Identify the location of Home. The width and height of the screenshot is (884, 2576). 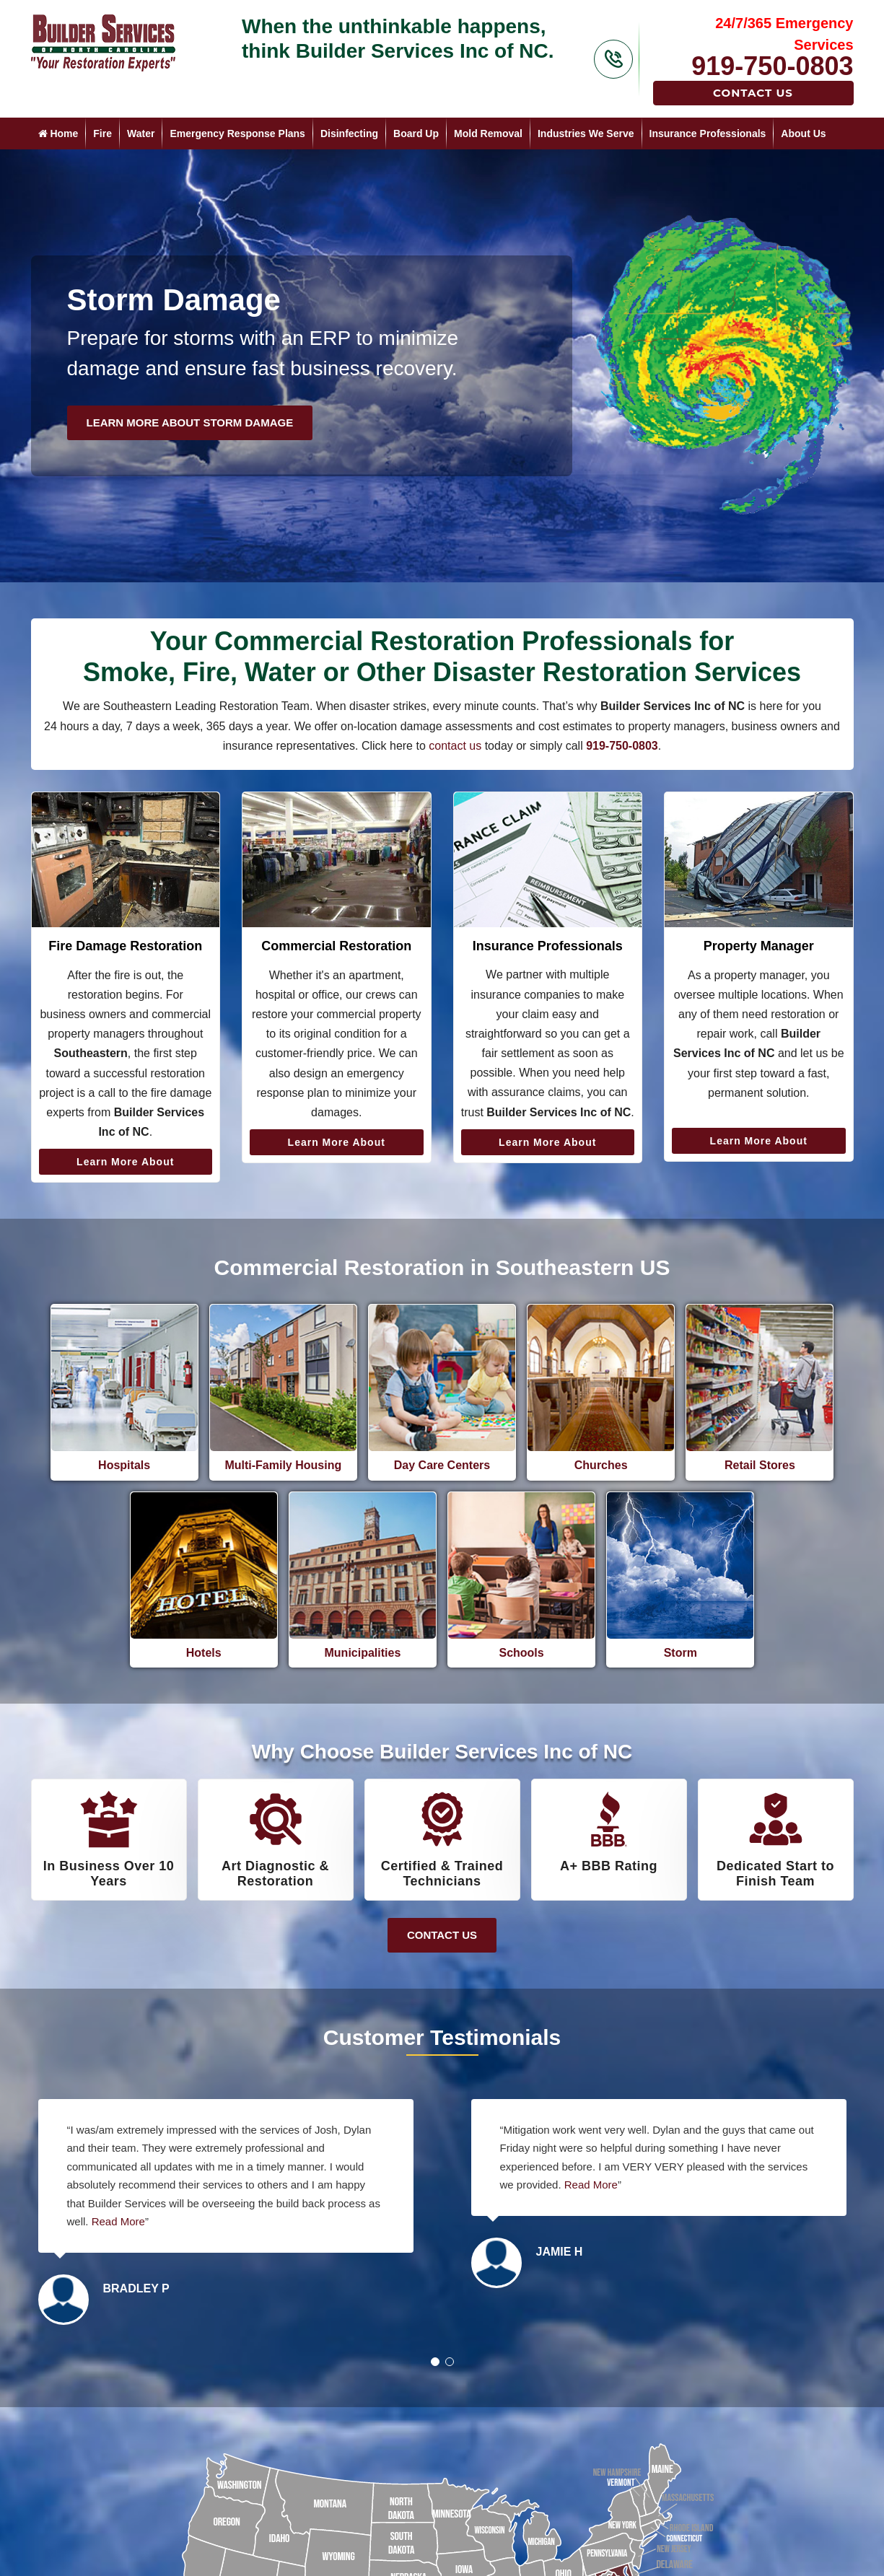
(58, 133).